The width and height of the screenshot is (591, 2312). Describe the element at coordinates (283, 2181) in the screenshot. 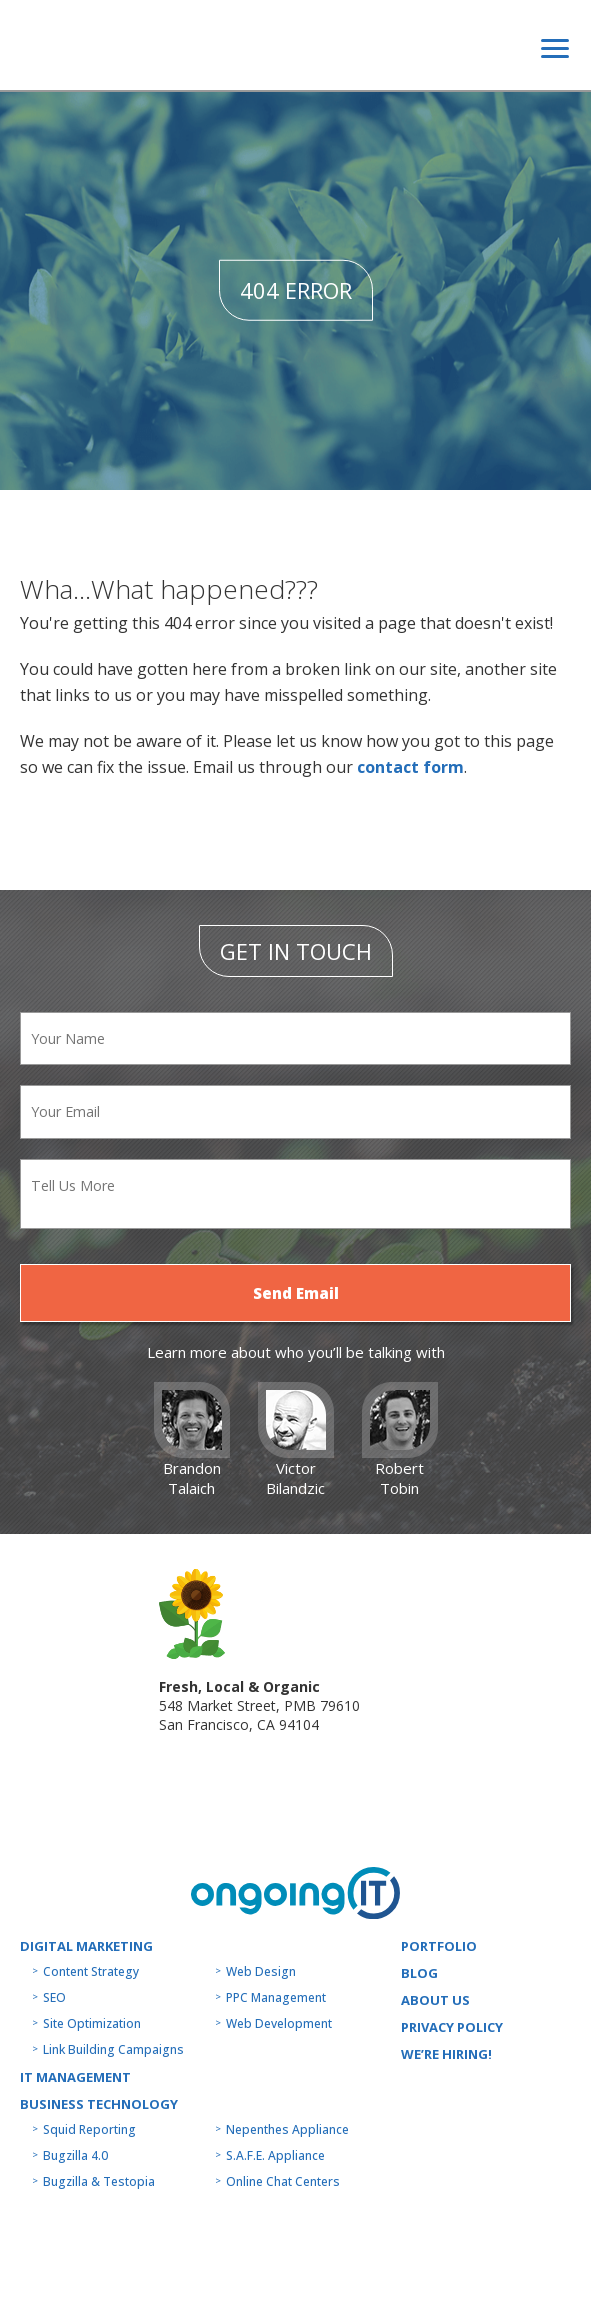

I see `Online Chat Centers` at that location.